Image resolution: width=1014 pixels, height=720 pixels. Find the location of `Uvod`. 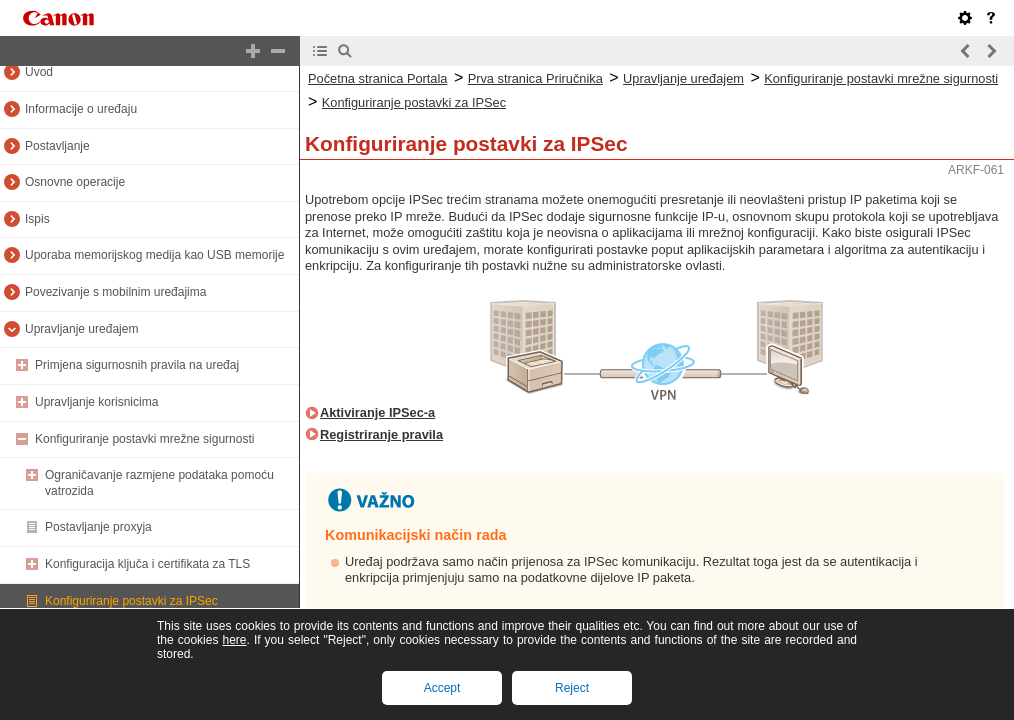

Uvod is located at coordinates (39, 72).